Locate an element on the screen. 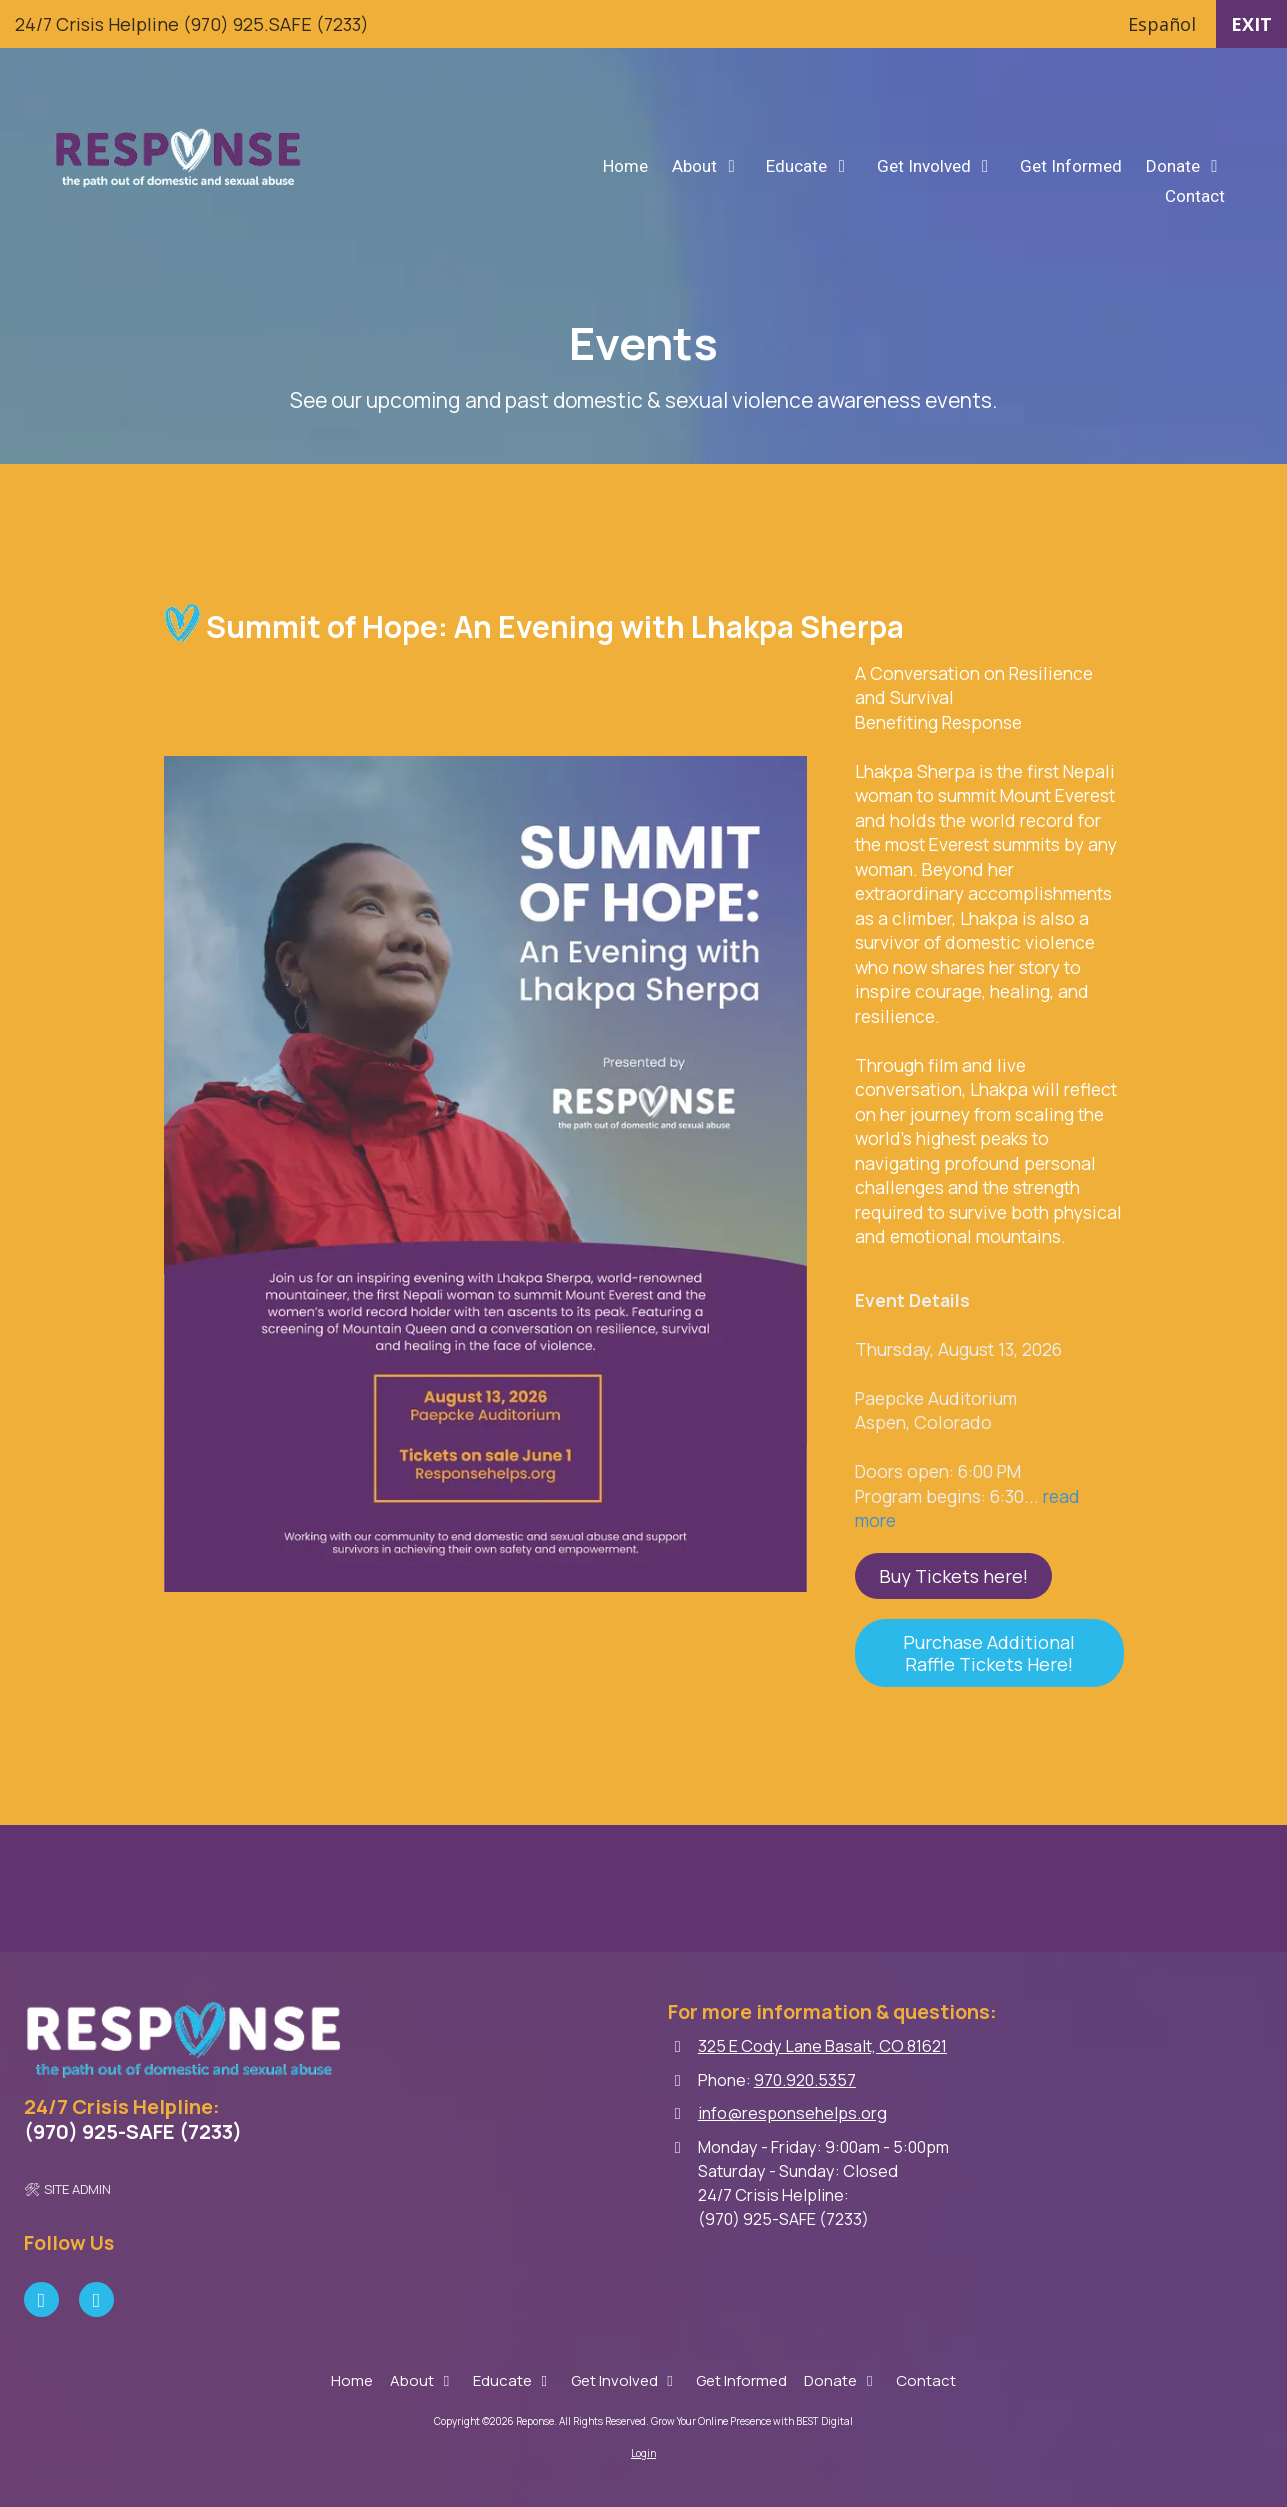 The height and width of the screenshot is (2507, 1287). [Visit Reponse on Instagram (opens in new window)] is located at coordinates (96, 2299).